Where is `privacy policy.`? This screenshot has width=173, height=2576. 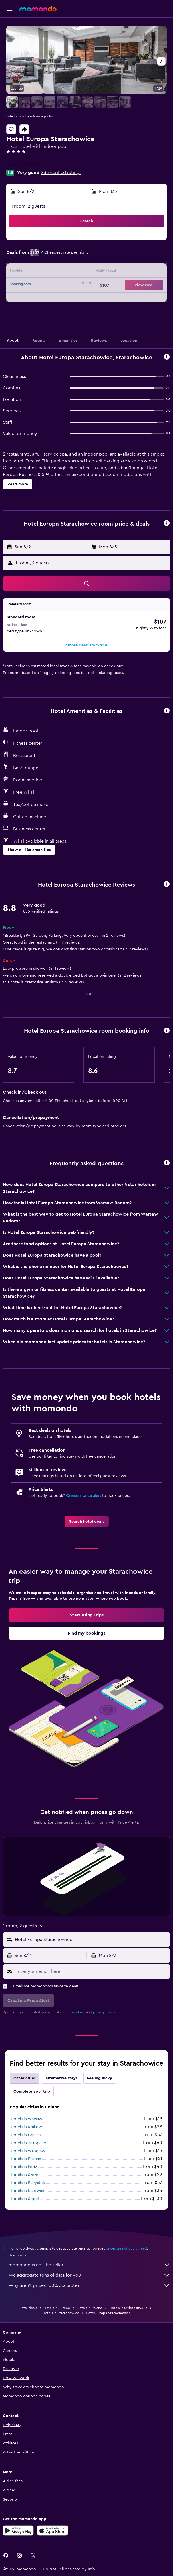 privacy policy. is located at coordinates (104, 2012).